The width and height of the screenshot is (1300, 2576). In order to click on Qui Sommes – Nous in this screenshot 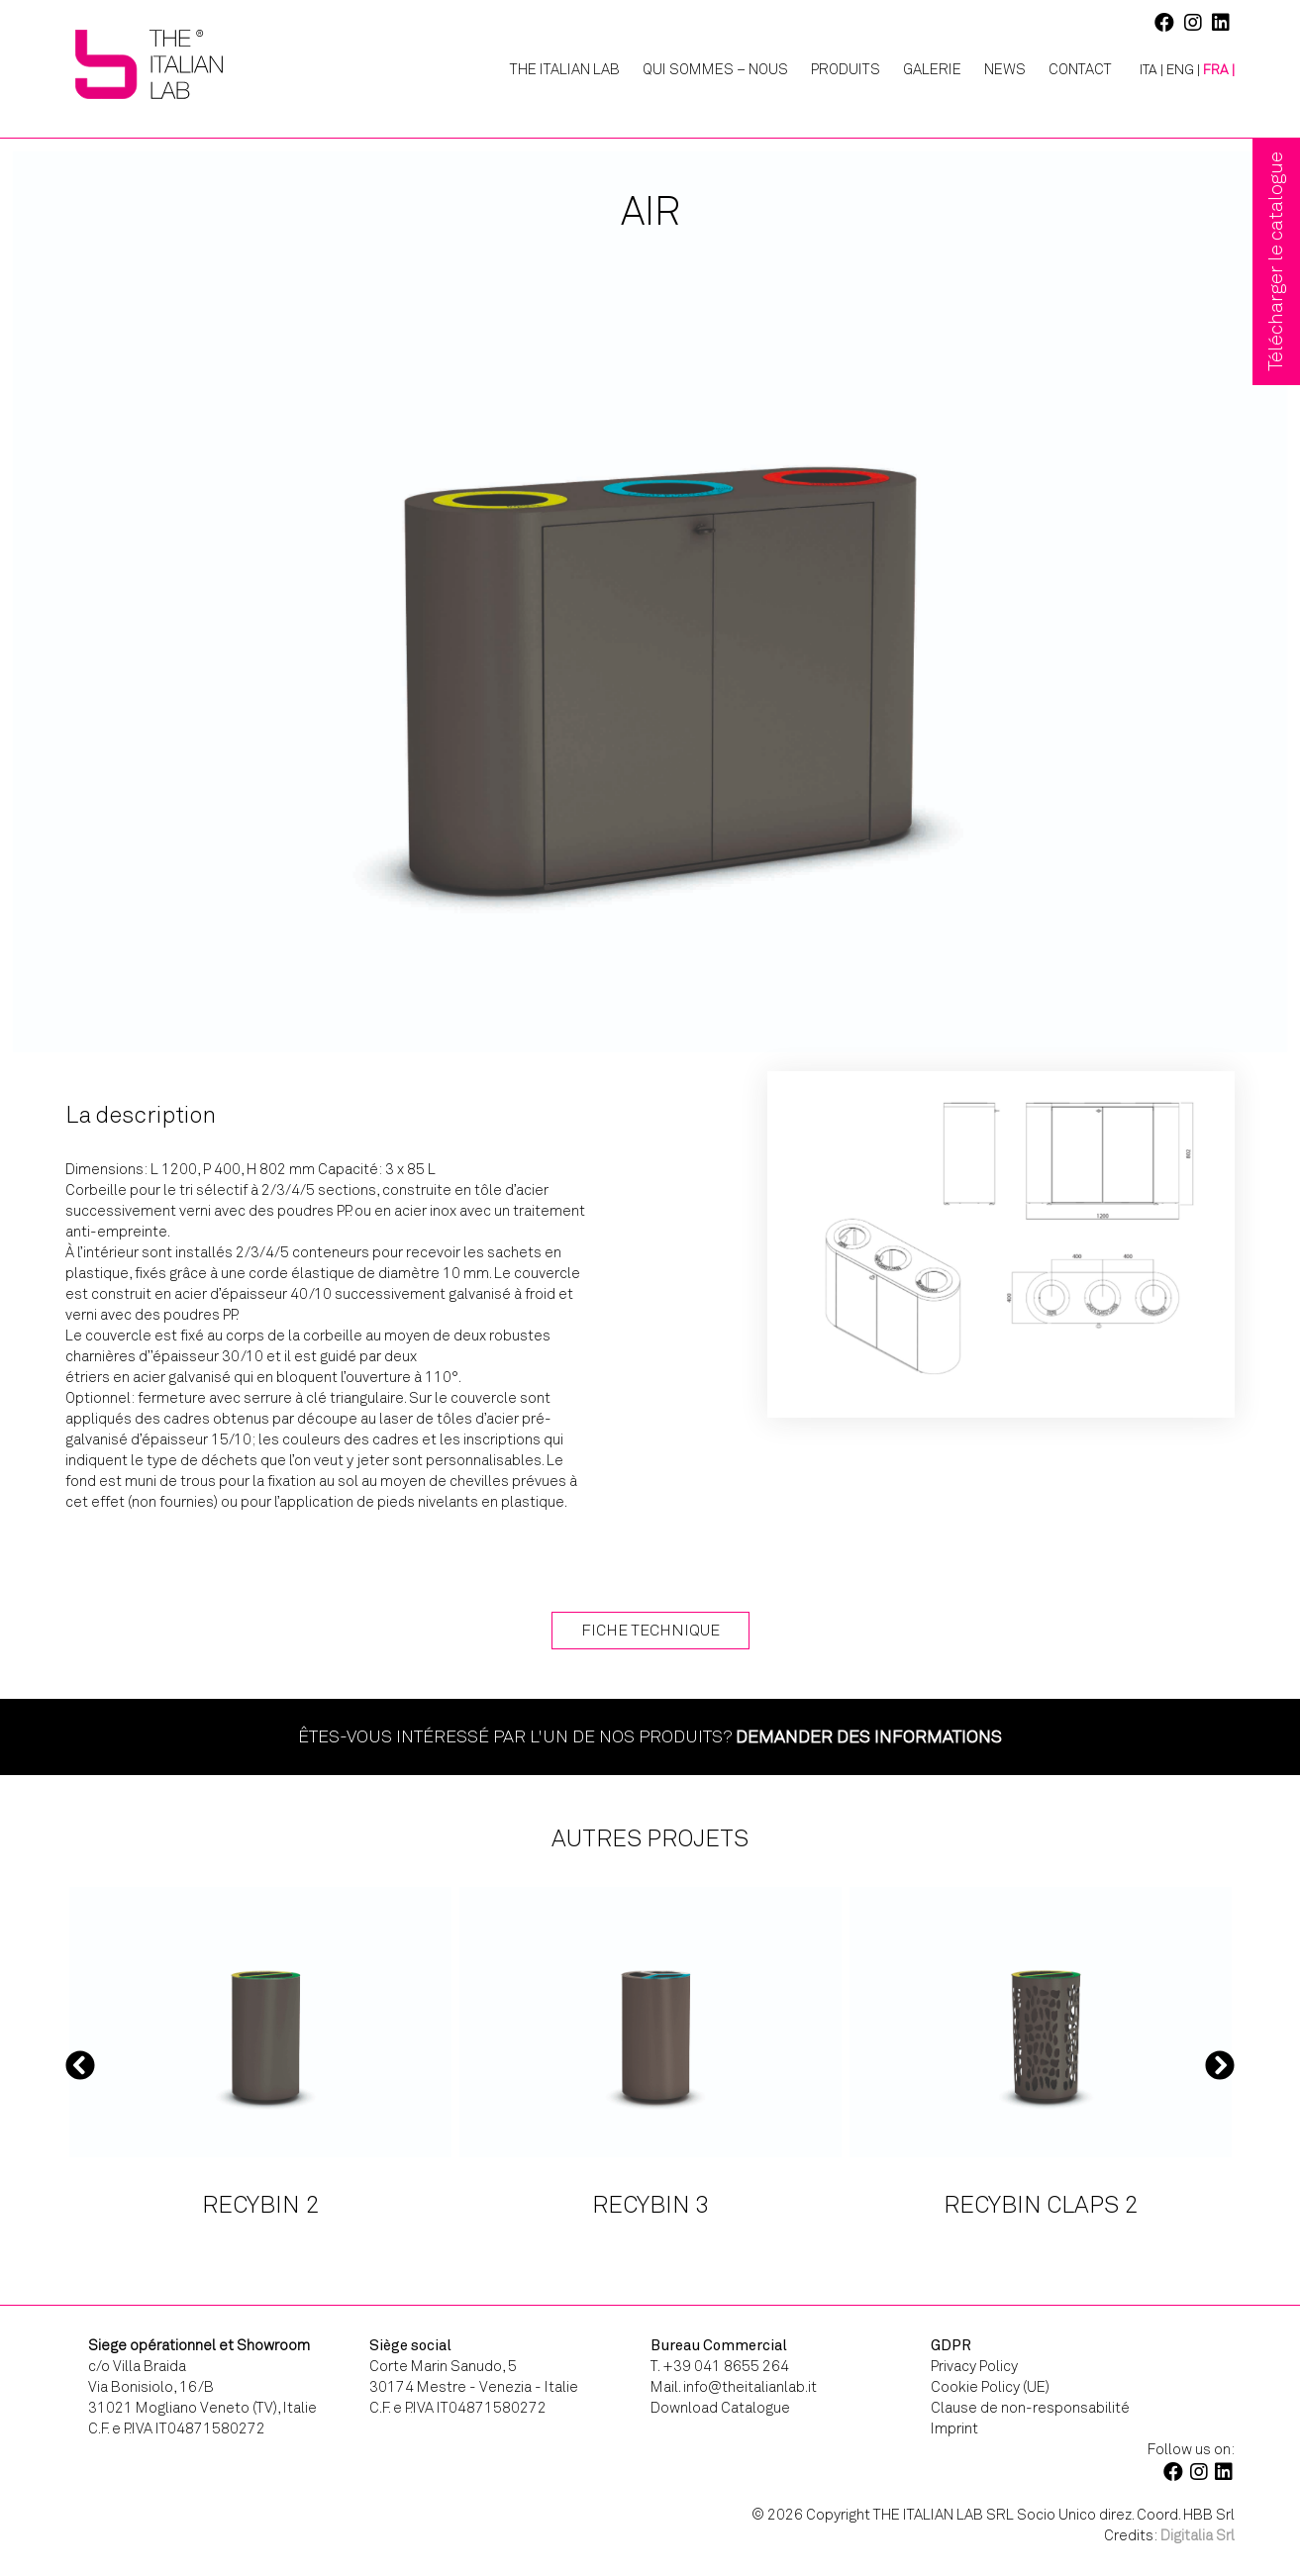, I will do `click(715, 69)`.